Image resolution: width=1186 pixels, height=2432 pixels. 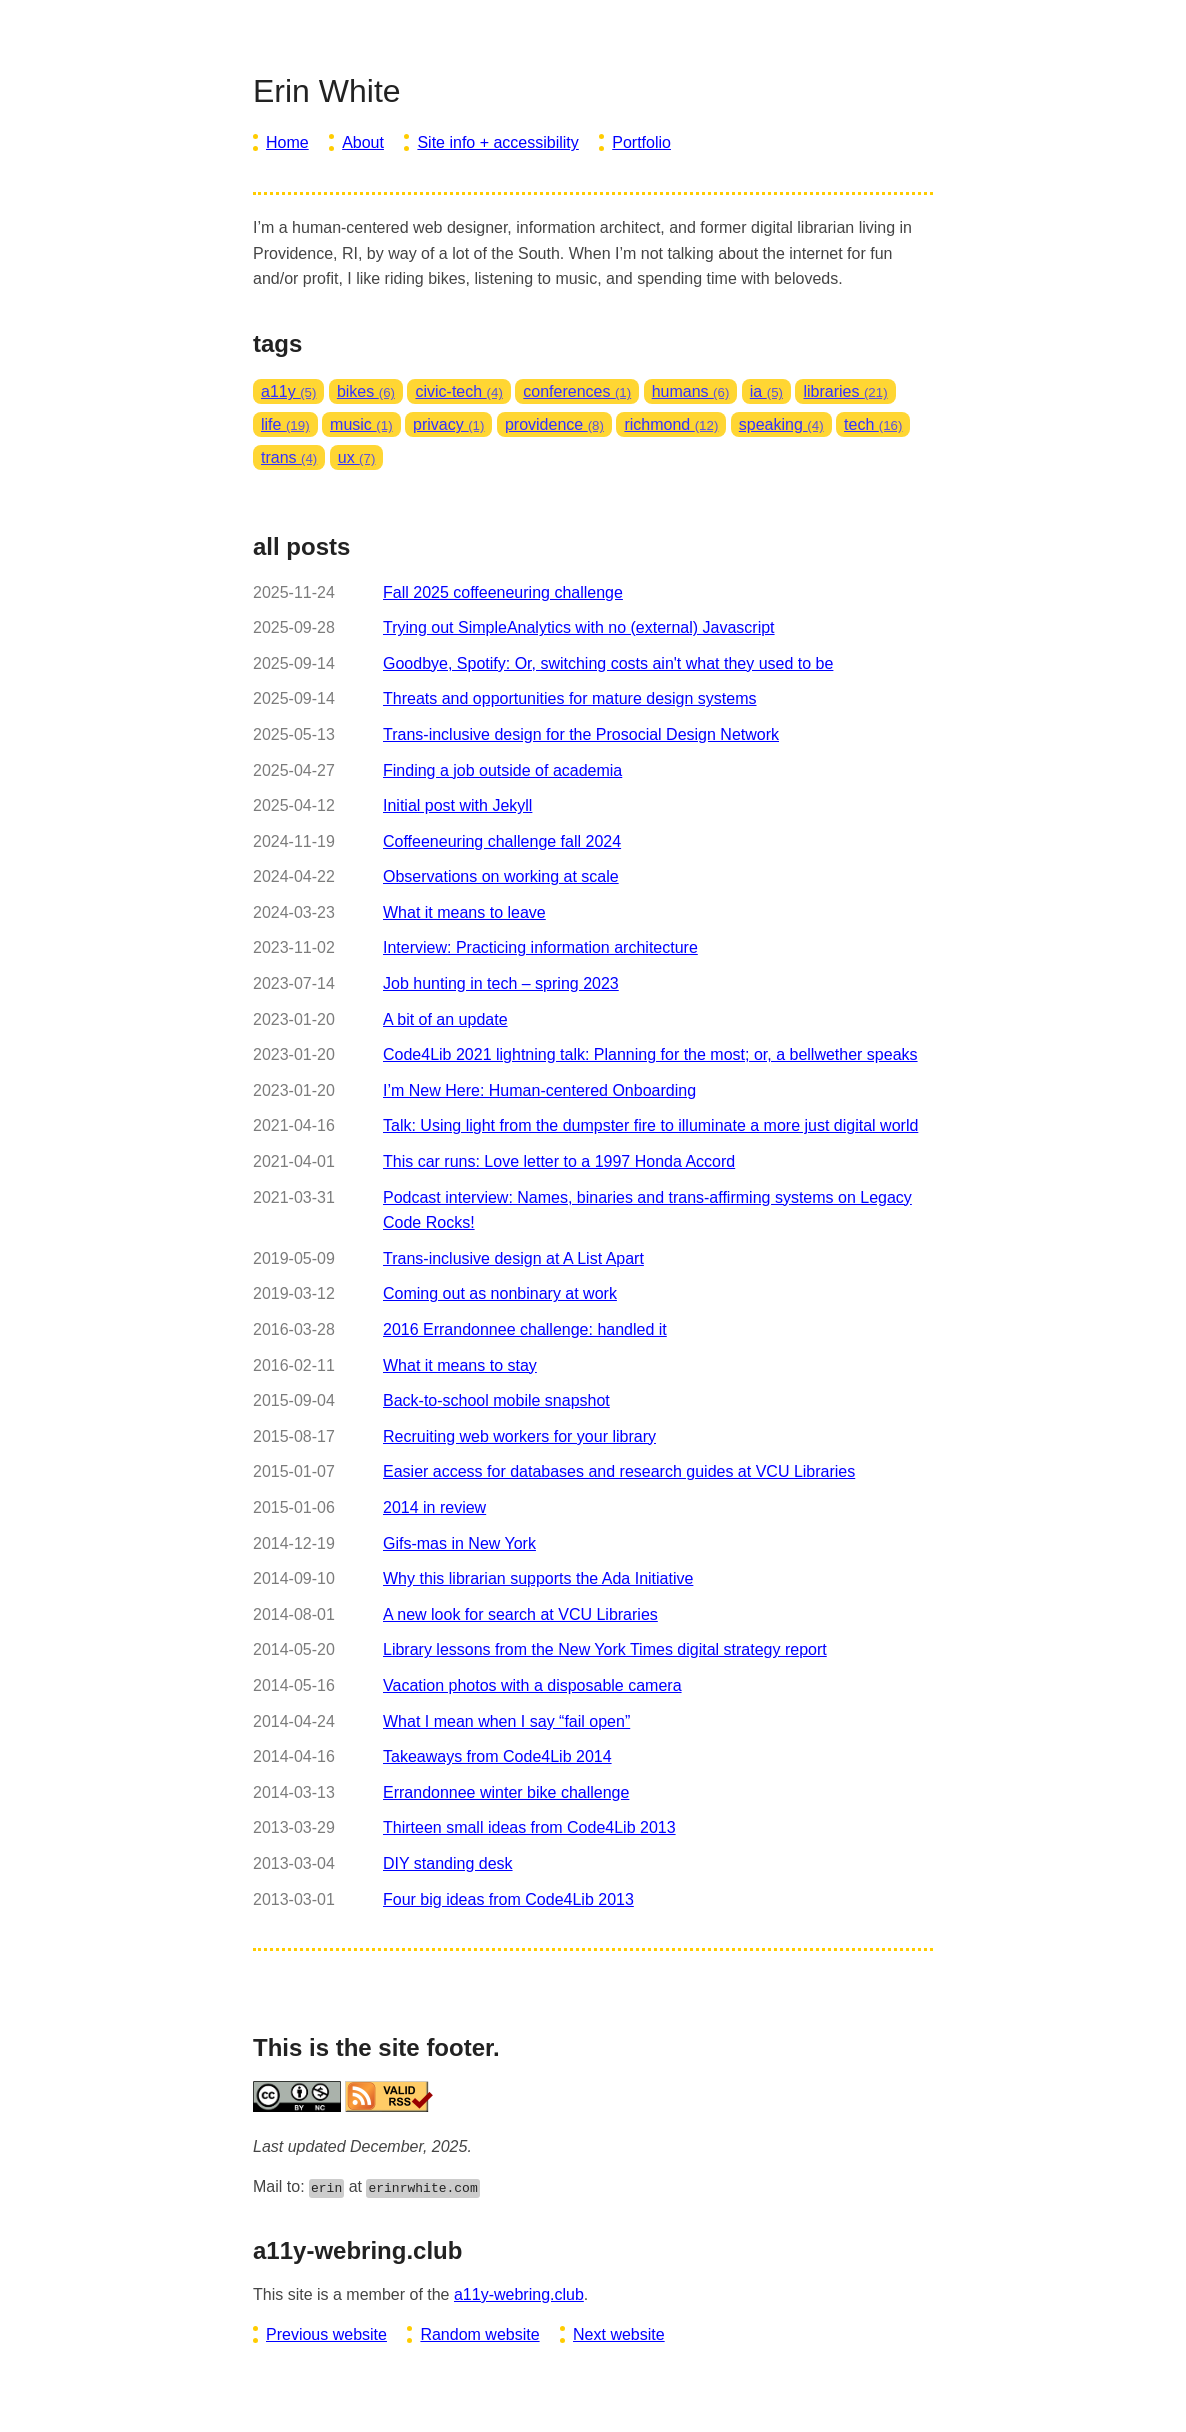 What do you see at coordinates (605, 1649) in the screenshot?
I see `Library lessons from the New York Times digital strategy report` at bounding box center [605, 1649].